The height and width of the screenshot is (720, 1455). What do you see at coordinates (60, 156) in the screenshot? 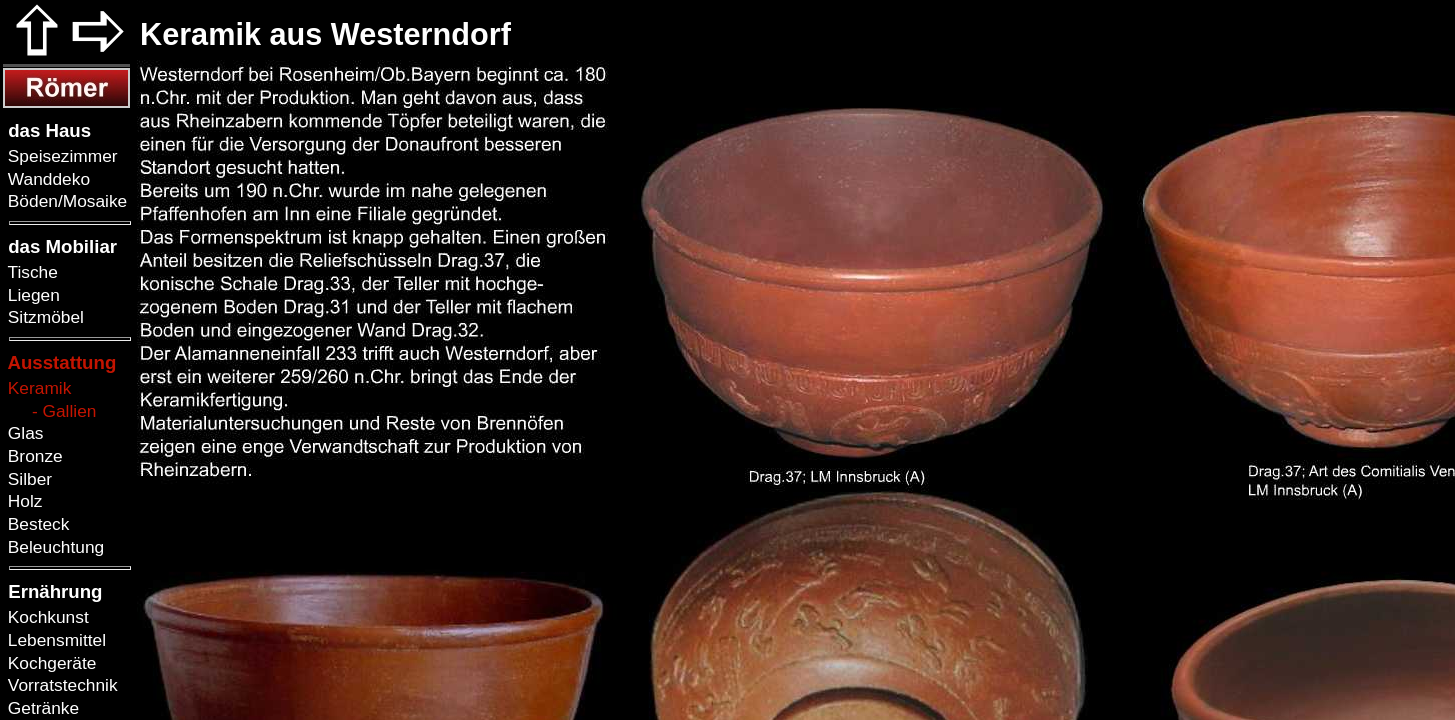
I see `Speisezimmer` at bounding box center [60, 156].